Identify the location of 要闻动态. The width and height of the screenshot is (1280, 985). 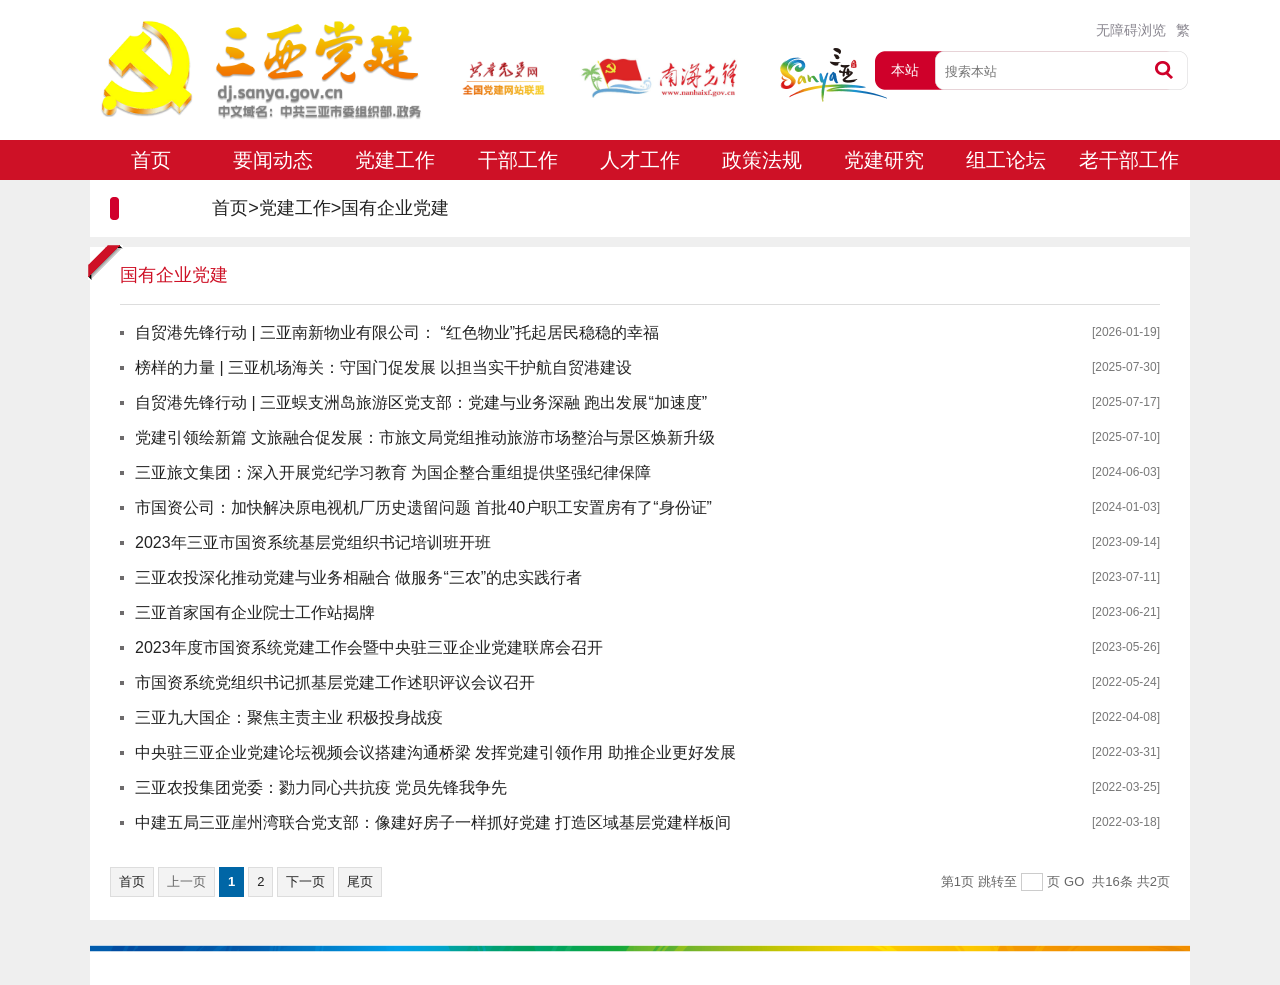
(273, 160).